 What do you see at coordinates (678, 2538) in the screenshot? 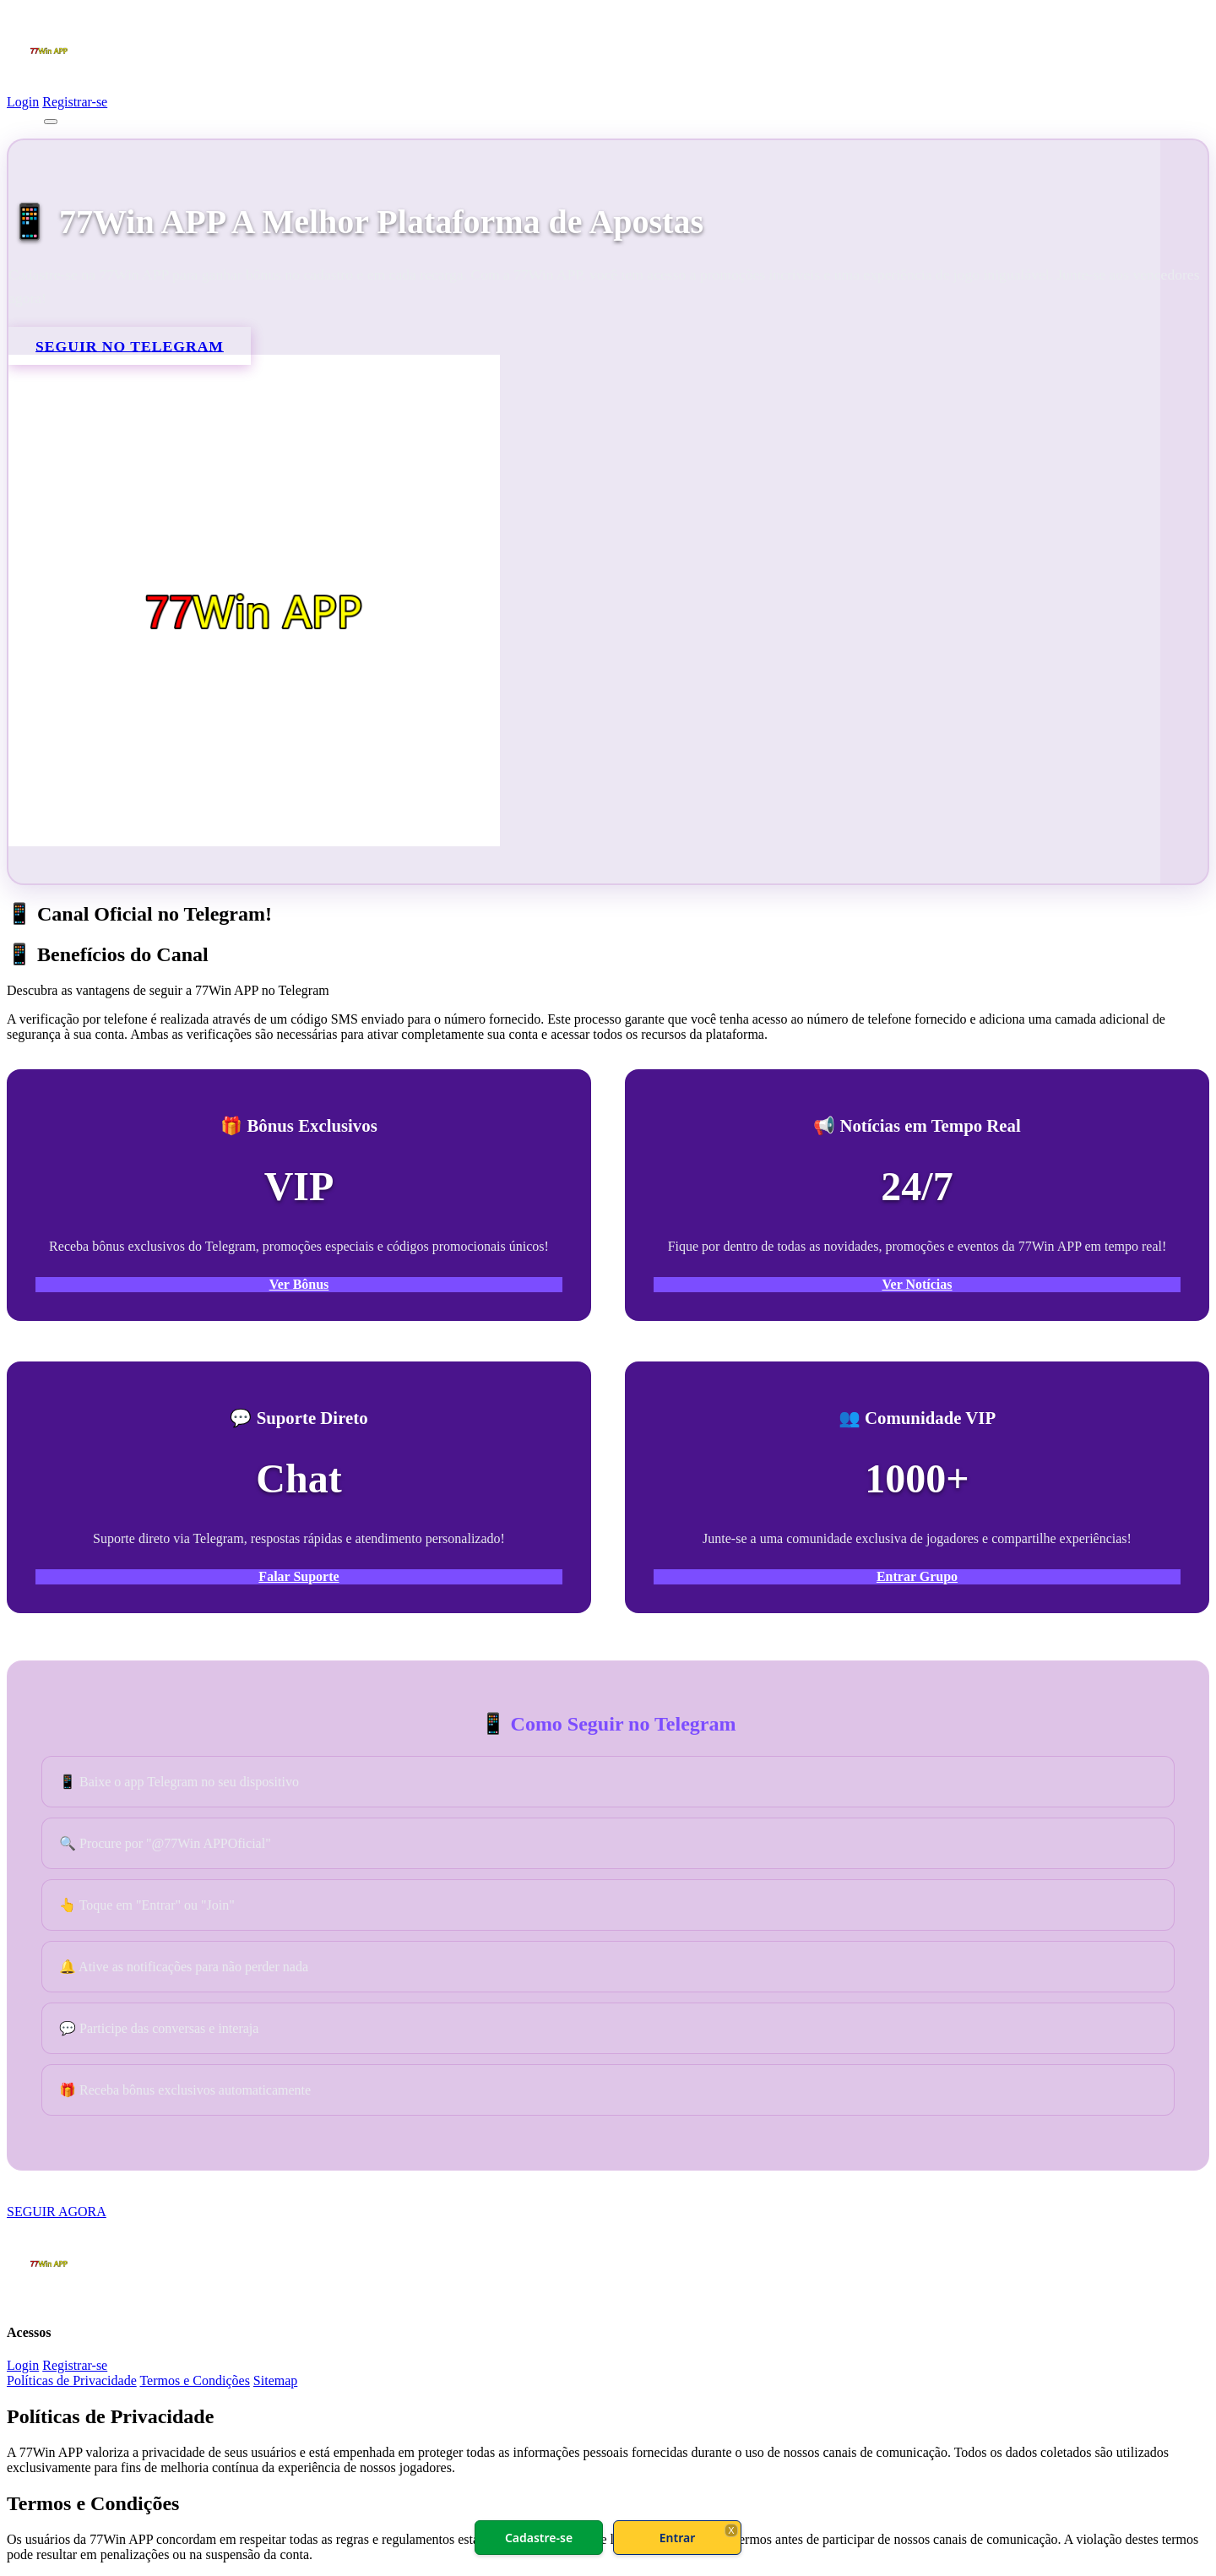
I see `Entrar` at bounding box center [678, 2538].